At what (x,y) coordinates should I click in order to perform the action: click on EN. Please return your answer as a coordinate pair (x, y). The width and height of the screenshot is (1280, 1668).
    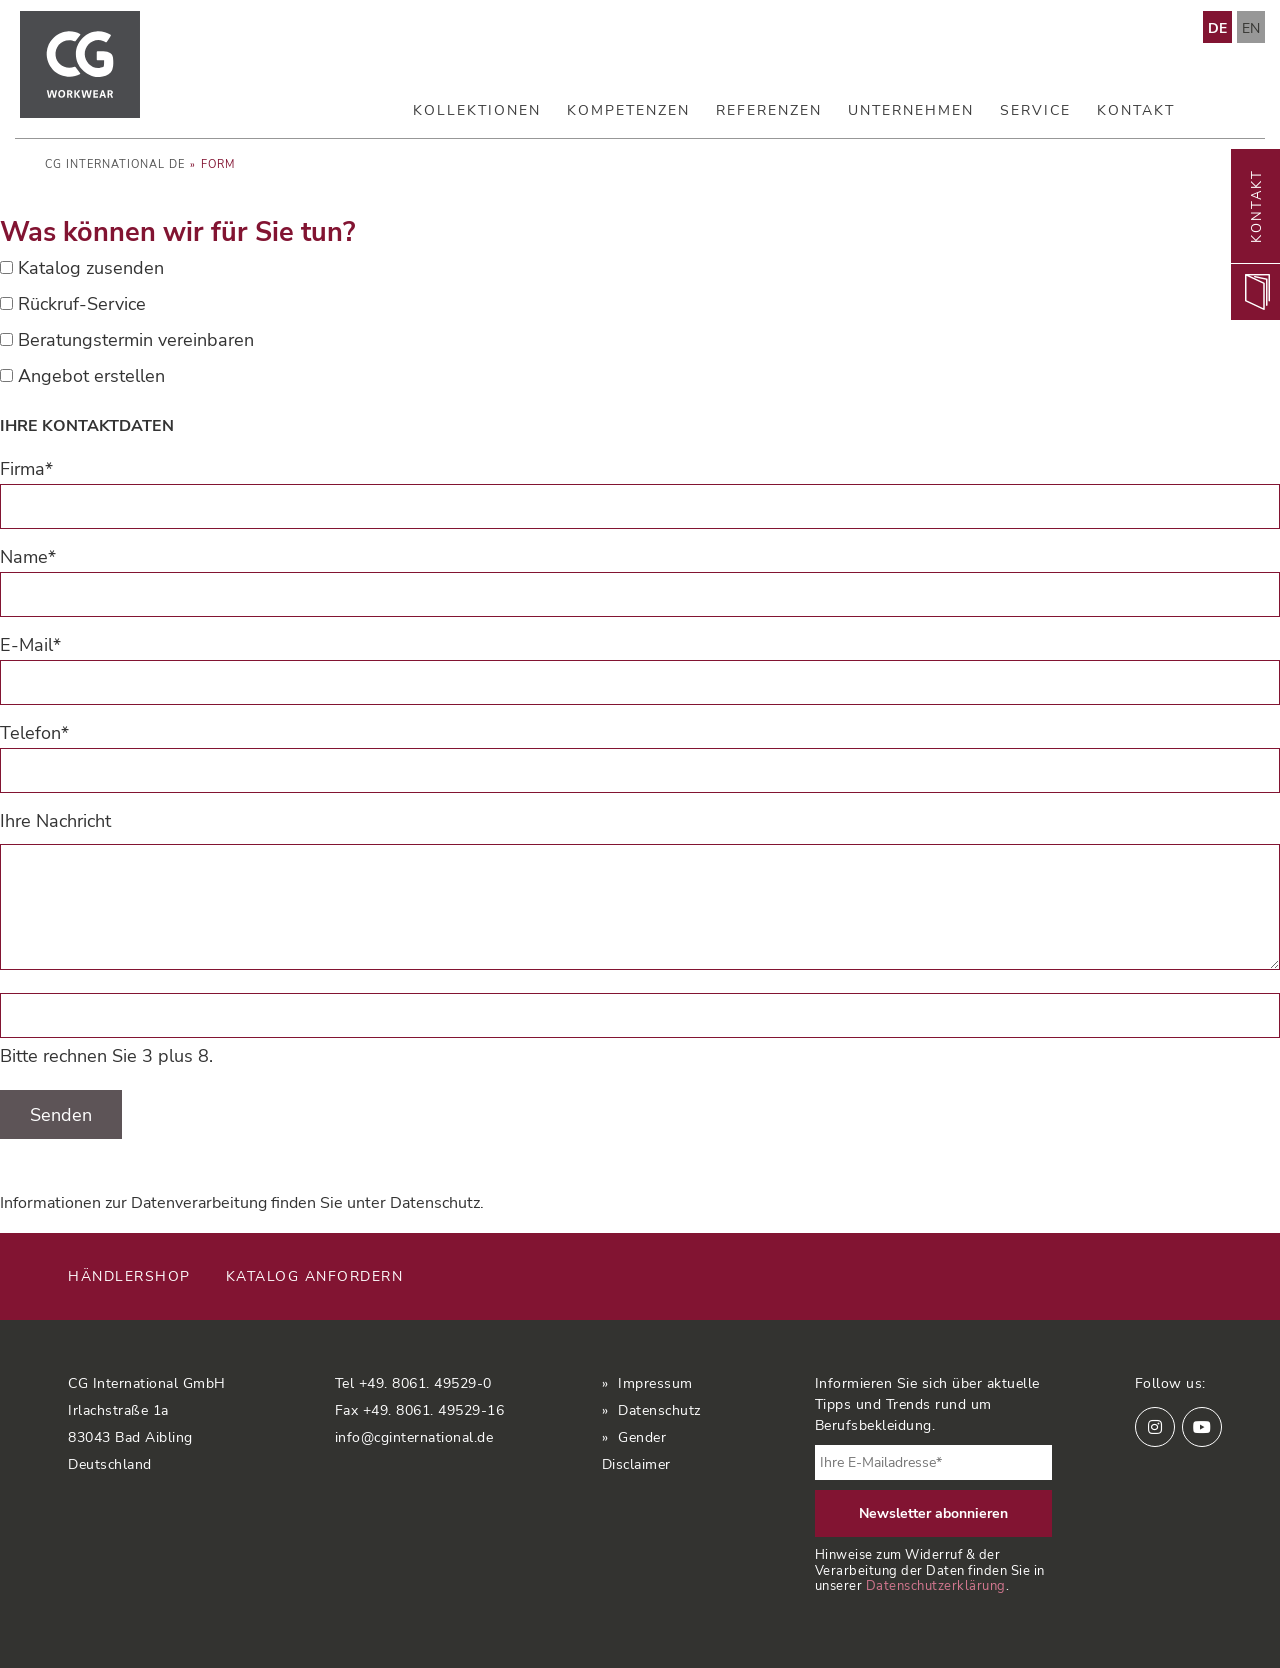
    Looking at the image, I should click on (1251, 28).